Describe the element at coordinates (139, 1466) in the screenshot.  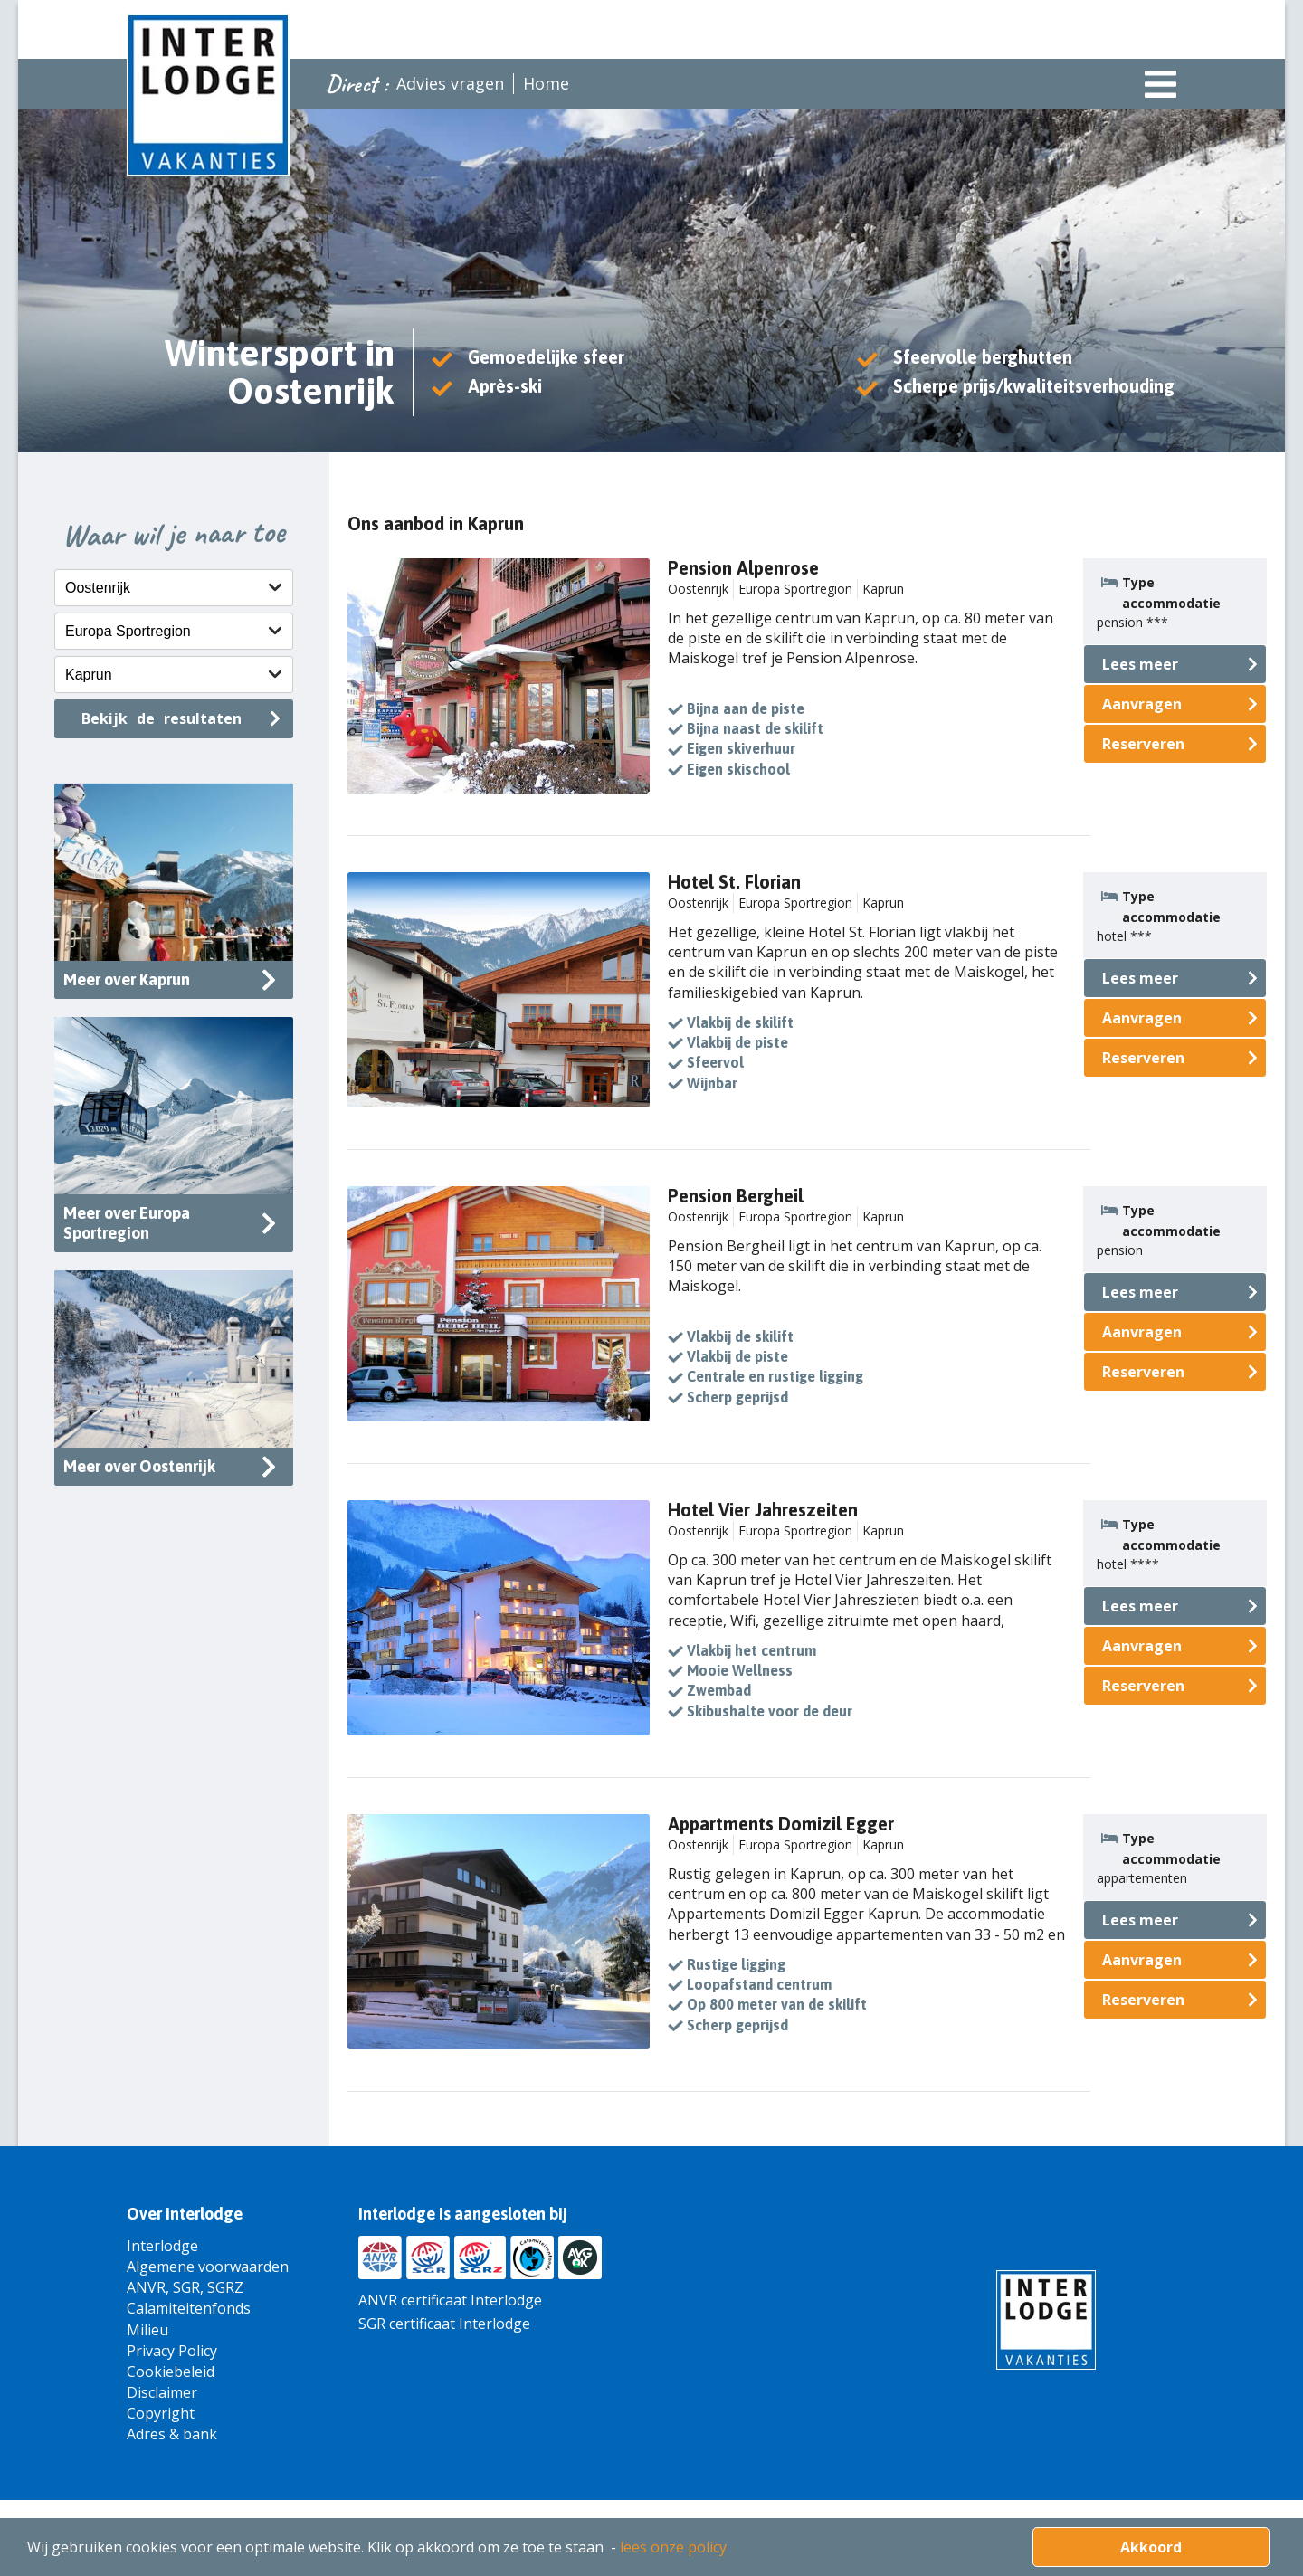
I see `Meer over Oostenrijk` at that location.